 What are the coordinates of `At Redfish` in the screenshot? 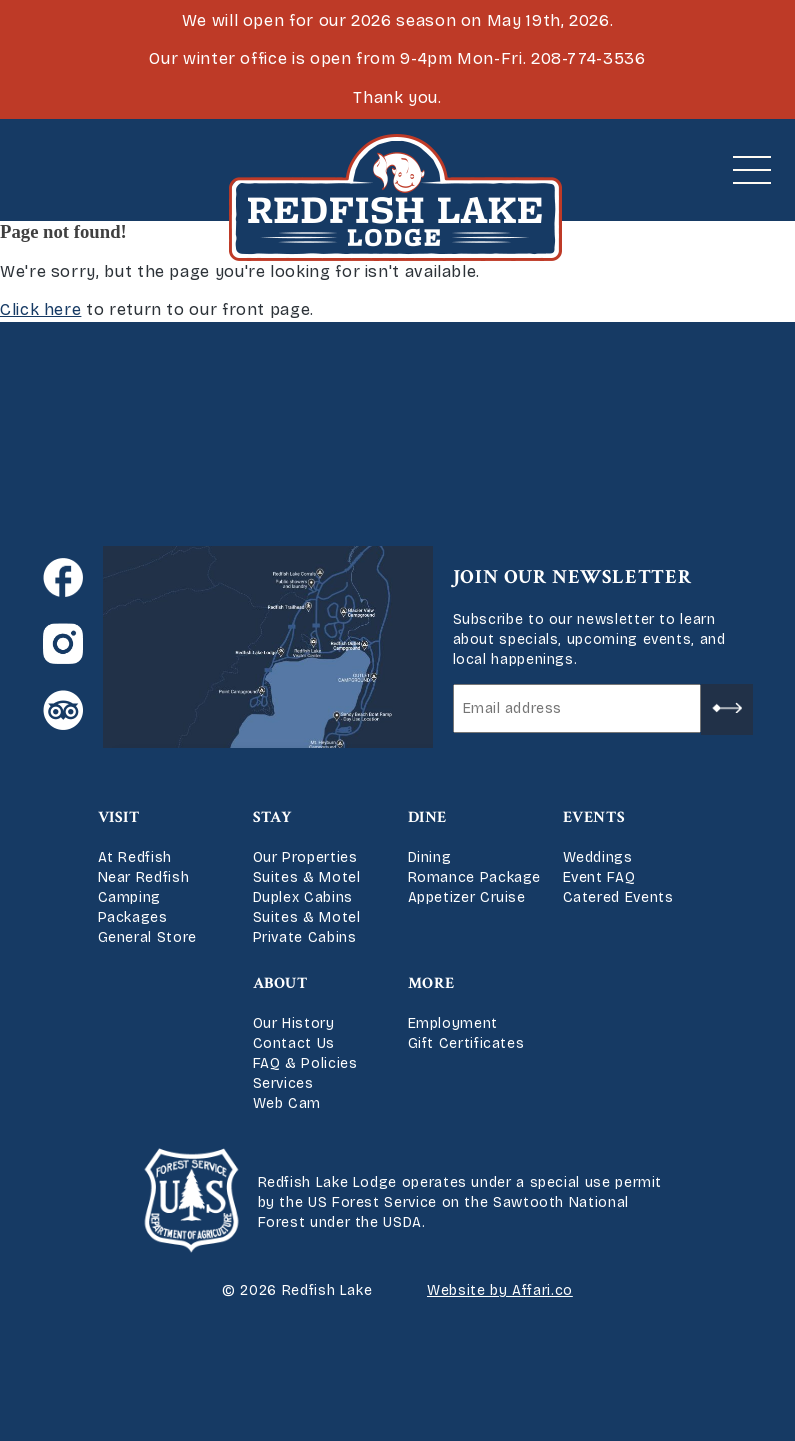 It's located at (135, 857).